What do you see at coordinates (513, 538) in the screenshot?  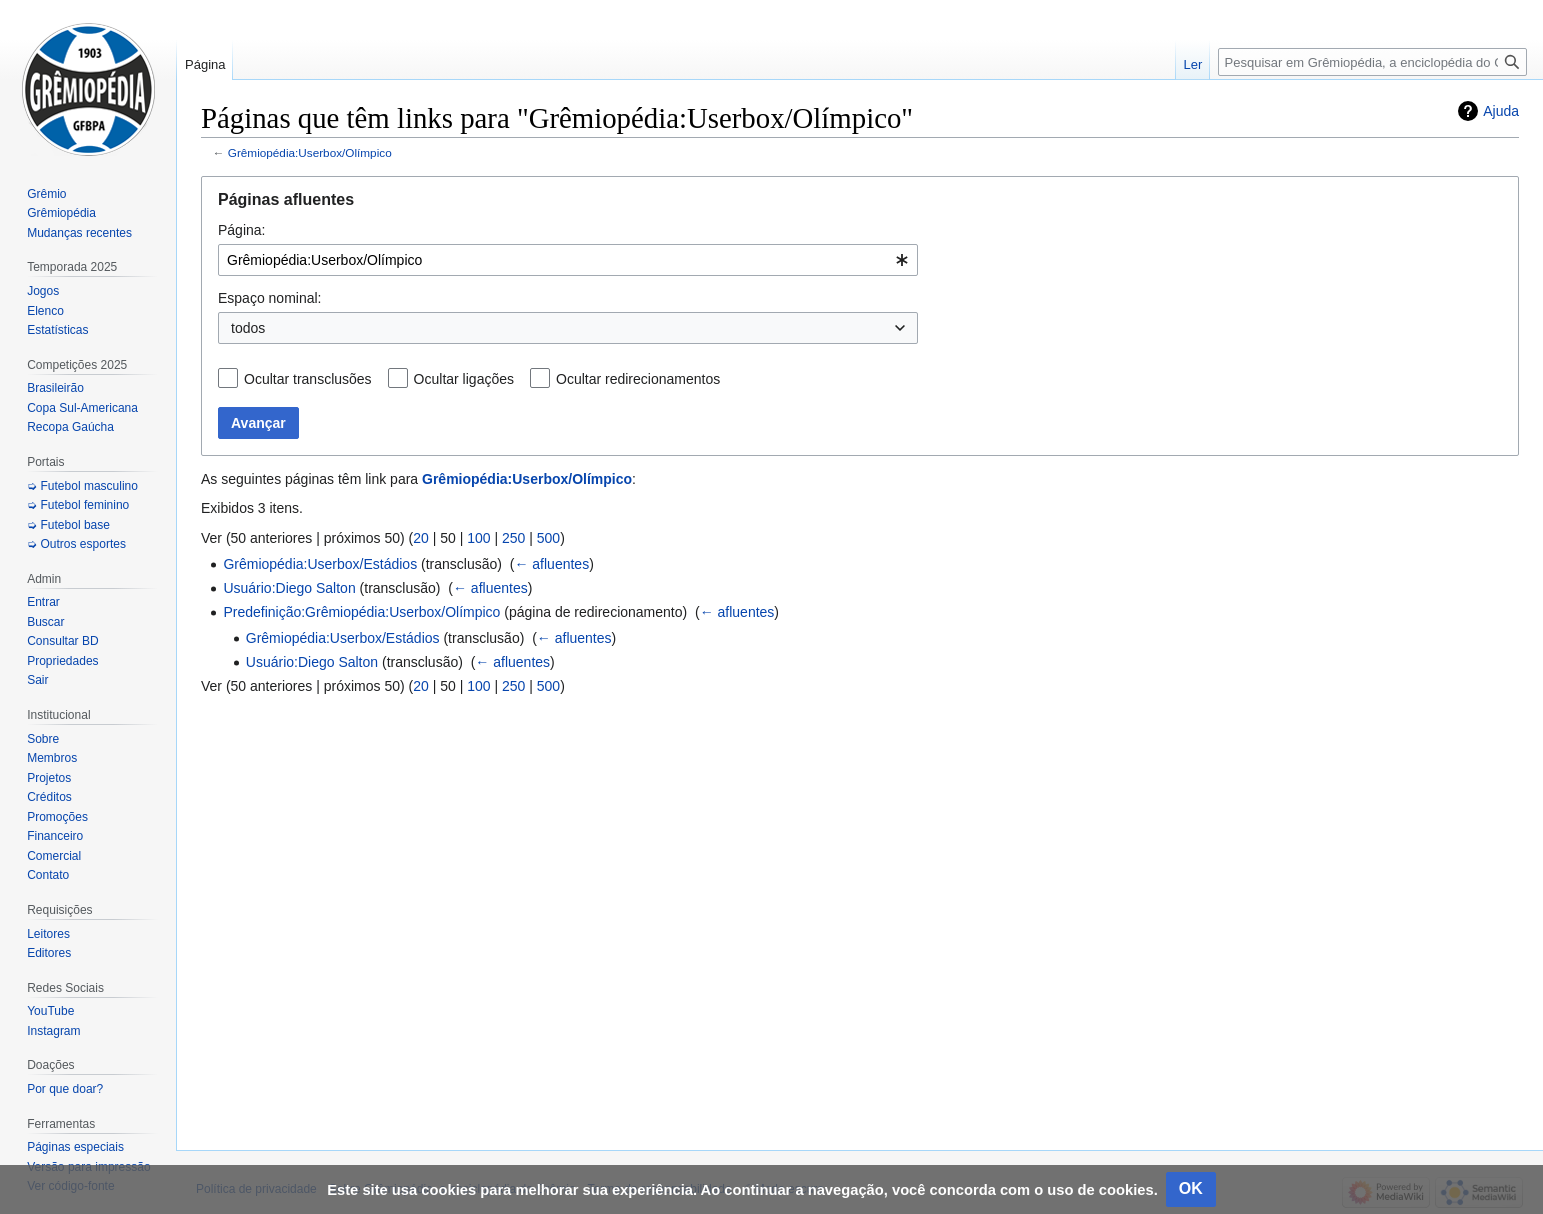 I see `250` at bounding box center [513, 538].